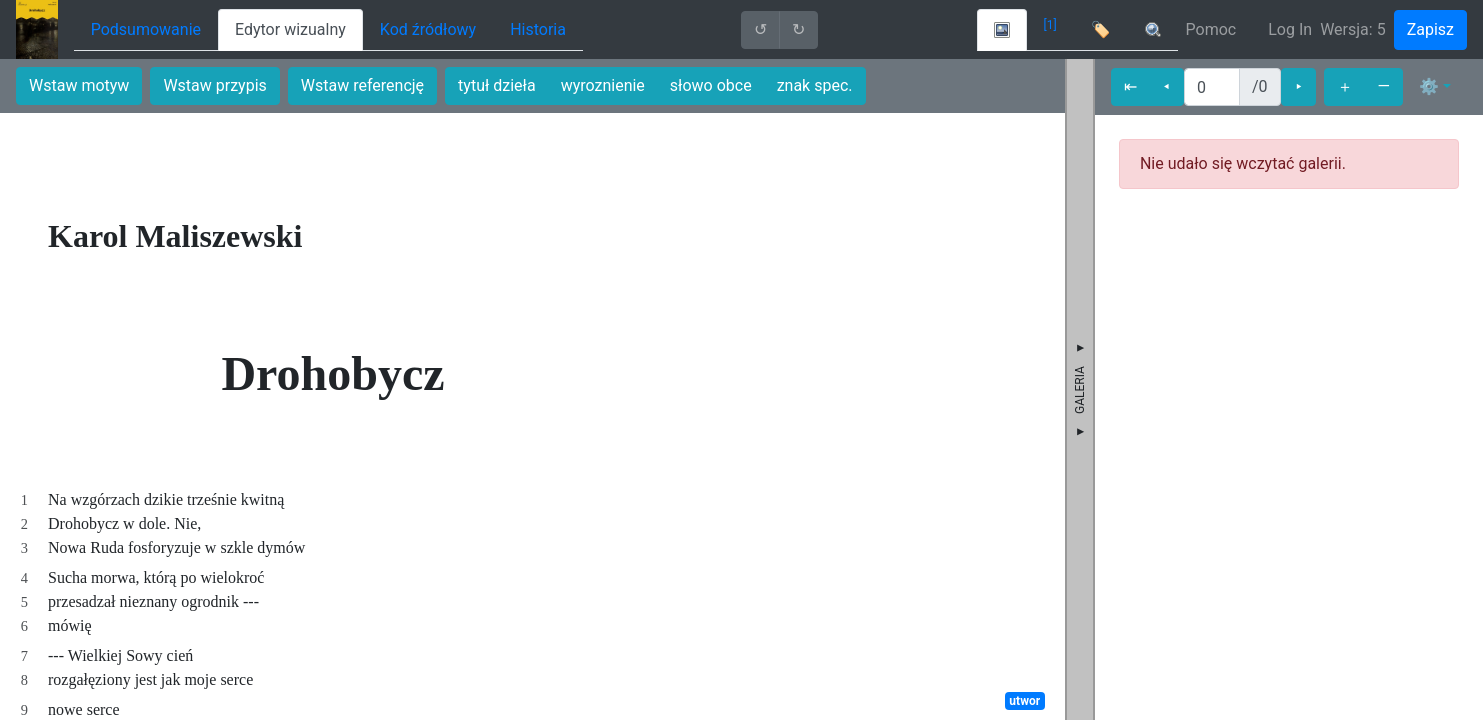 Image resolution: width=1483 pixels, height=720 pixels. I want to click on Wstaw przypis, so click(214, 85).